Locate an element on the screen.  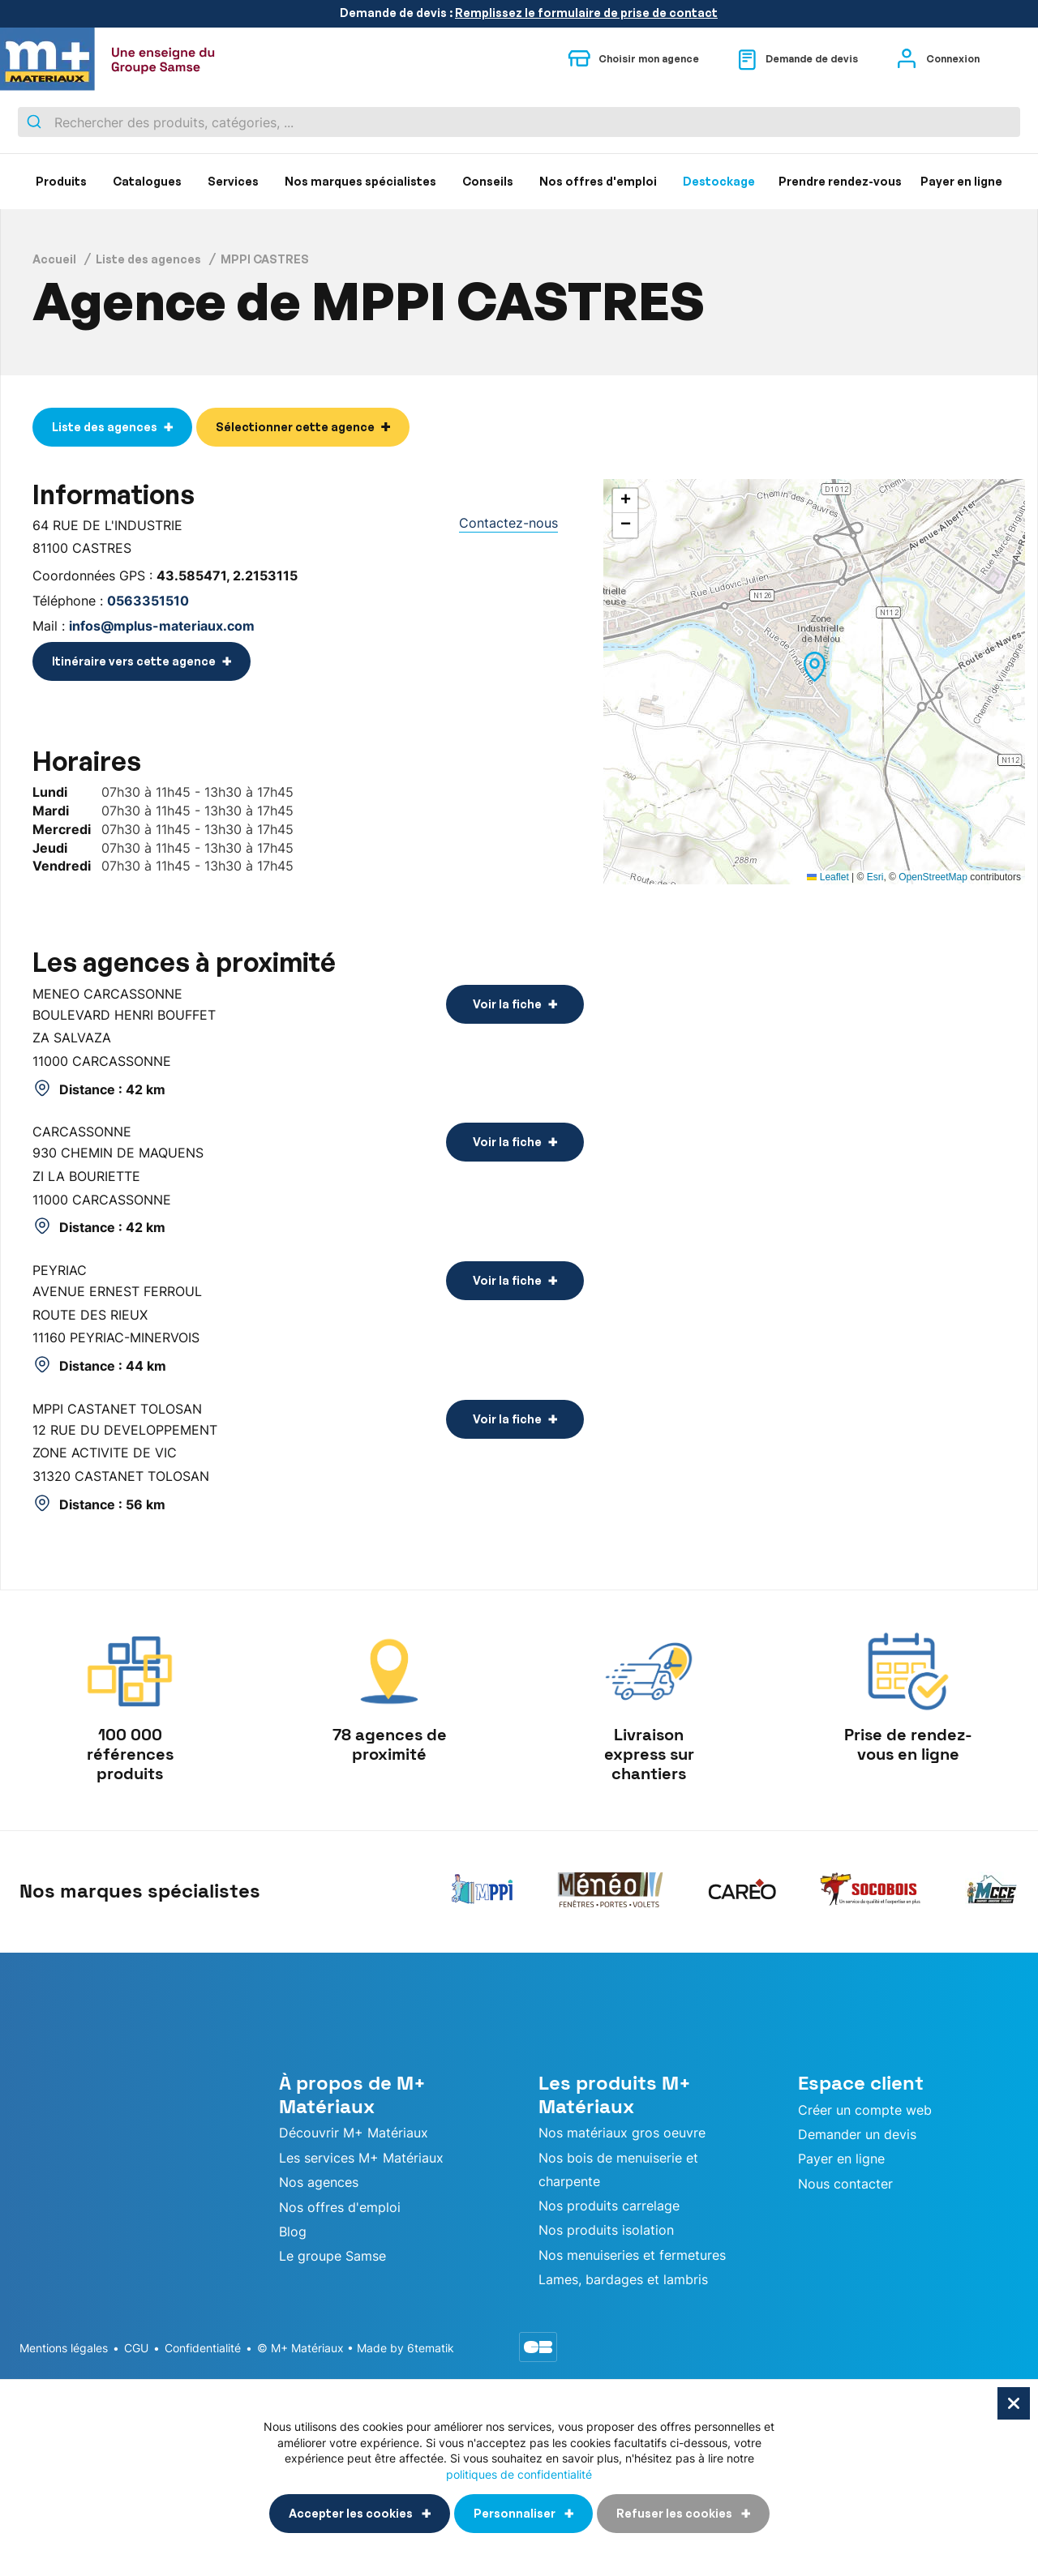
Made by 6tematik is located at coordinates (405, 2348).